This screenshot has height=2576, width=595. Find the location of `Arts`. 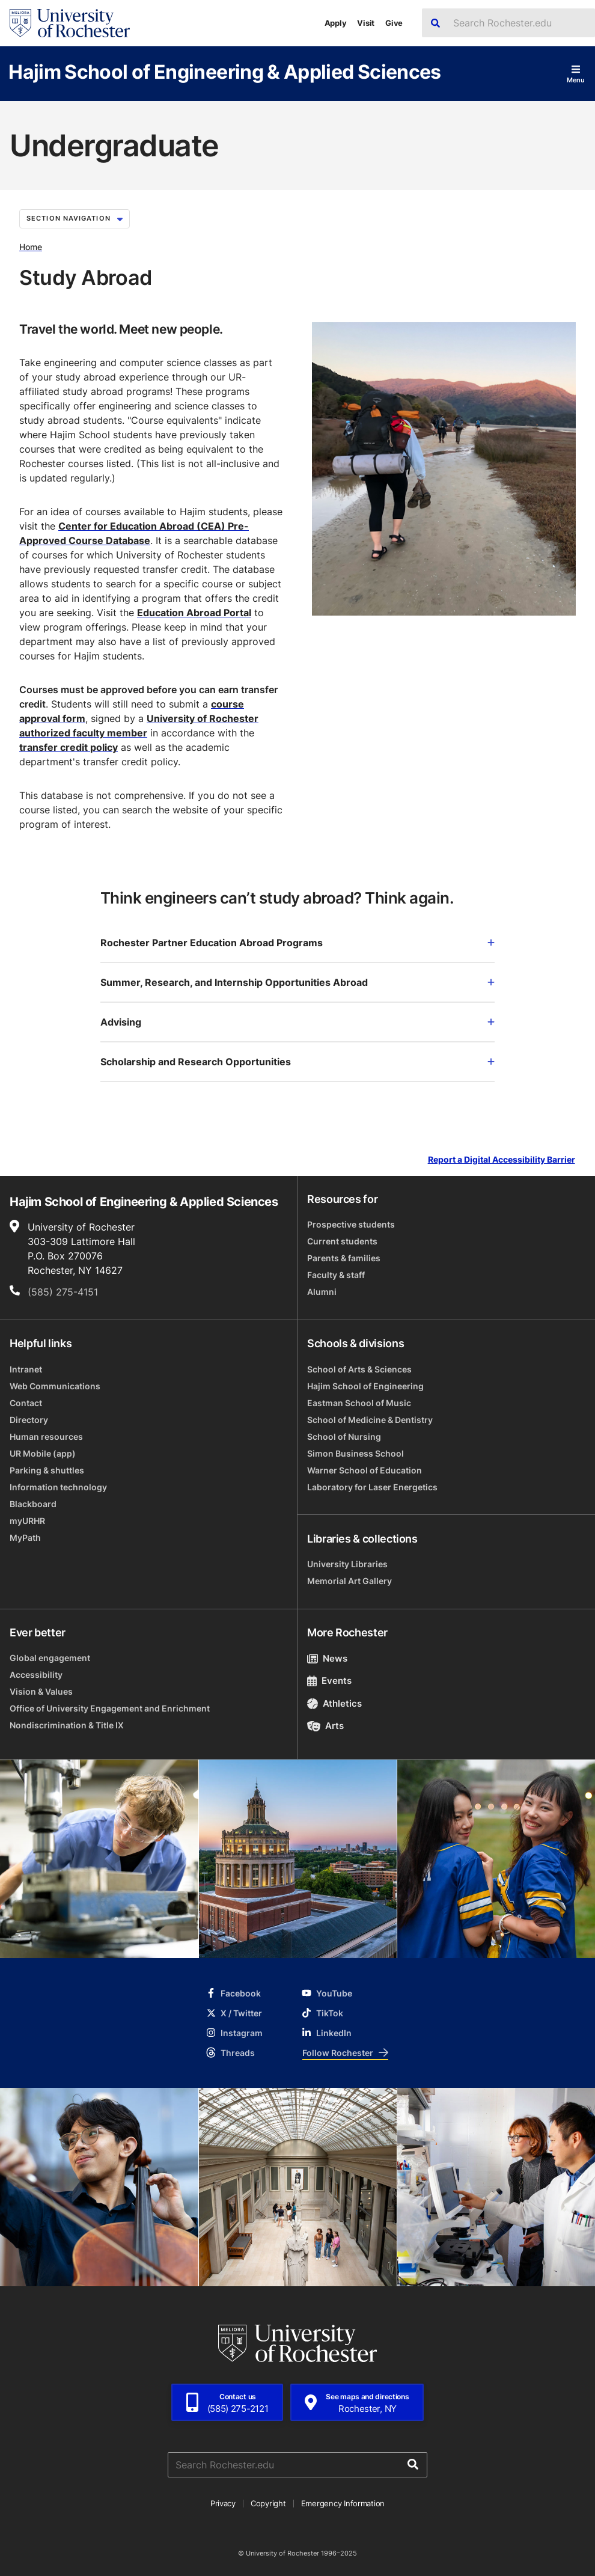

Arts is located at coordinates (325, 1725).